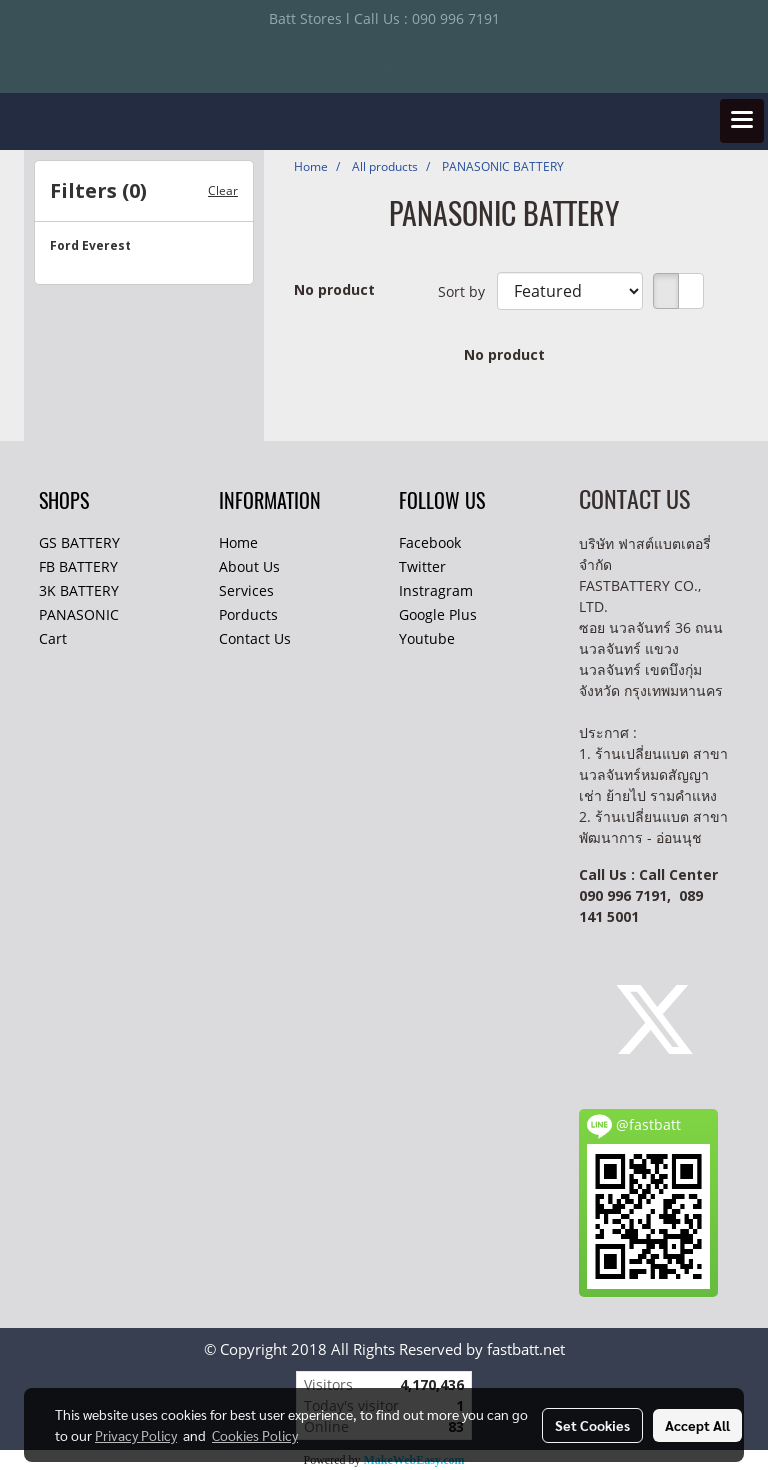 Image resolution: width=768 pixels, height=1470 pixels. Describe the element at coordinates (246, 590) in the screenshot. I see `Services` at that location.